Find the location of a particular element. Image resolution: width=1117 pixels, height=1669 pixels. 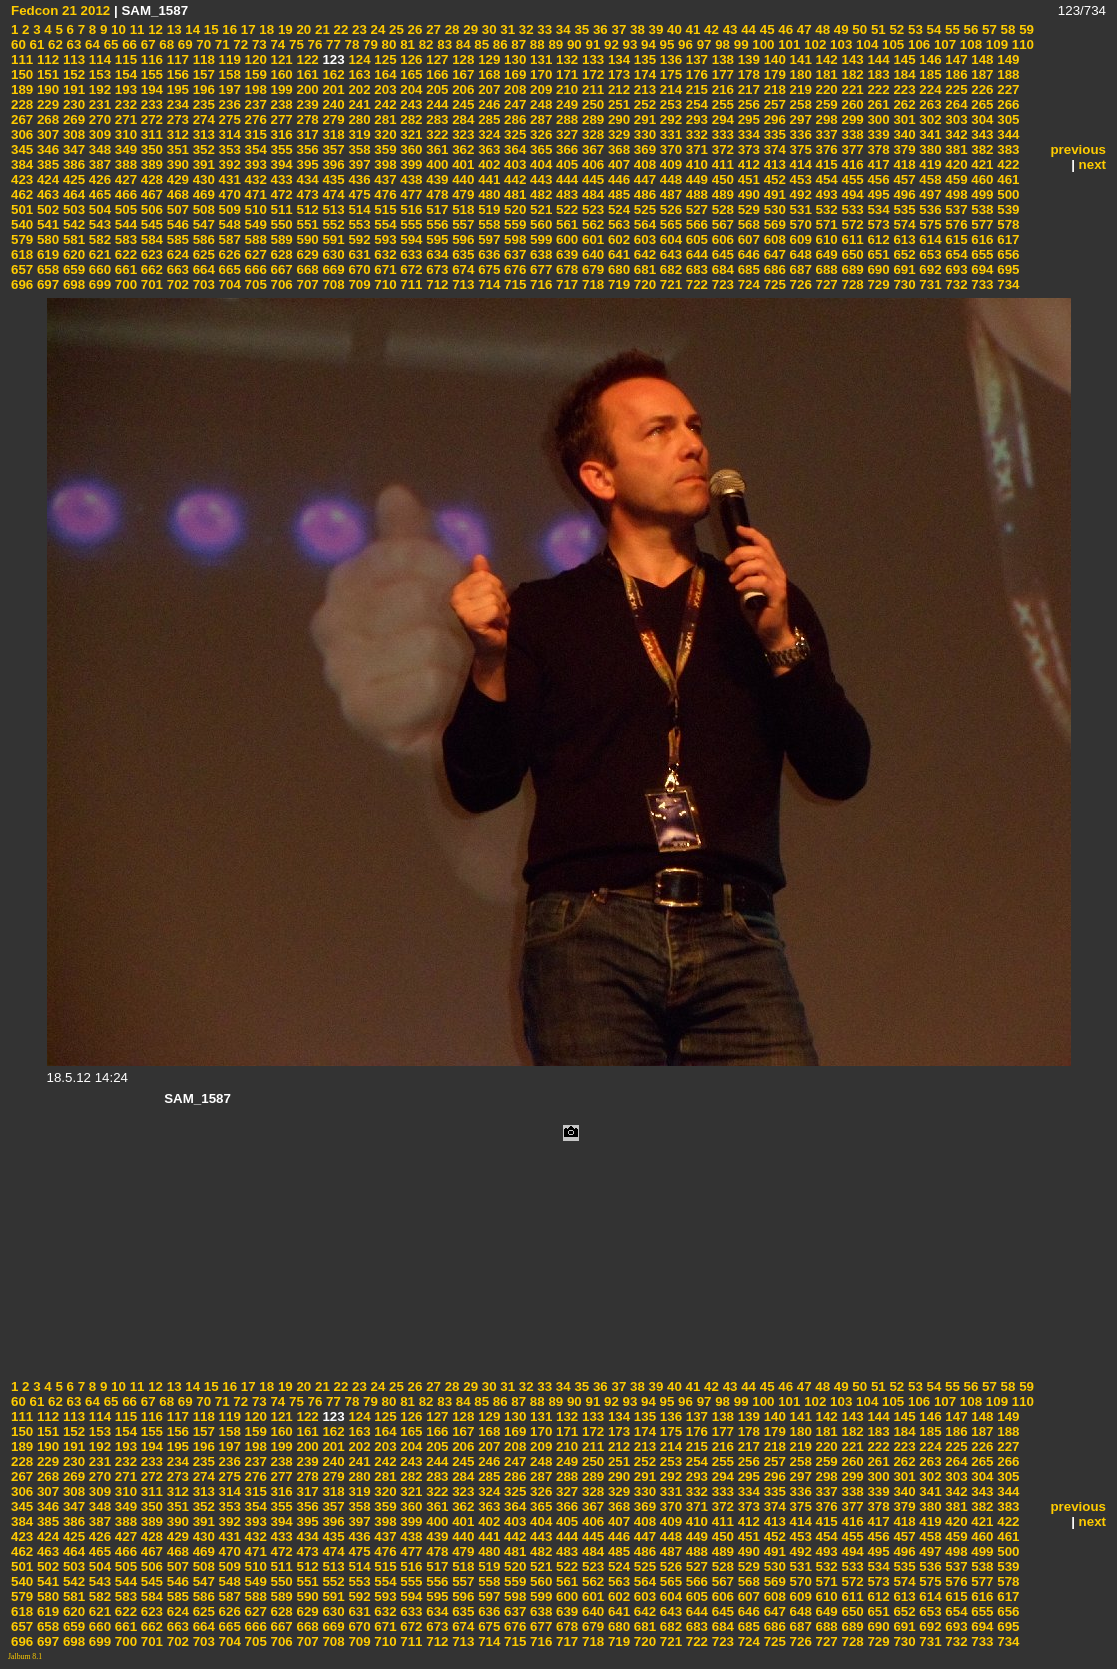

505 is located at coordinates (124, 209).